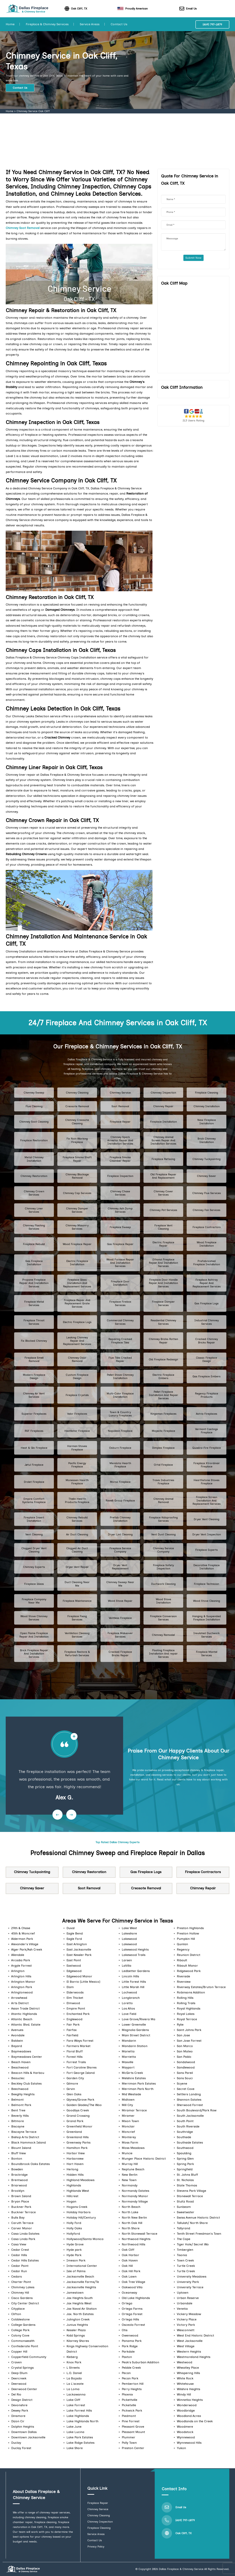 This screenshot has width=235, height=2576. Describe the element at coordinates (34, 1413) in the screenshot. I see `Superior Fireplaces` at that location.